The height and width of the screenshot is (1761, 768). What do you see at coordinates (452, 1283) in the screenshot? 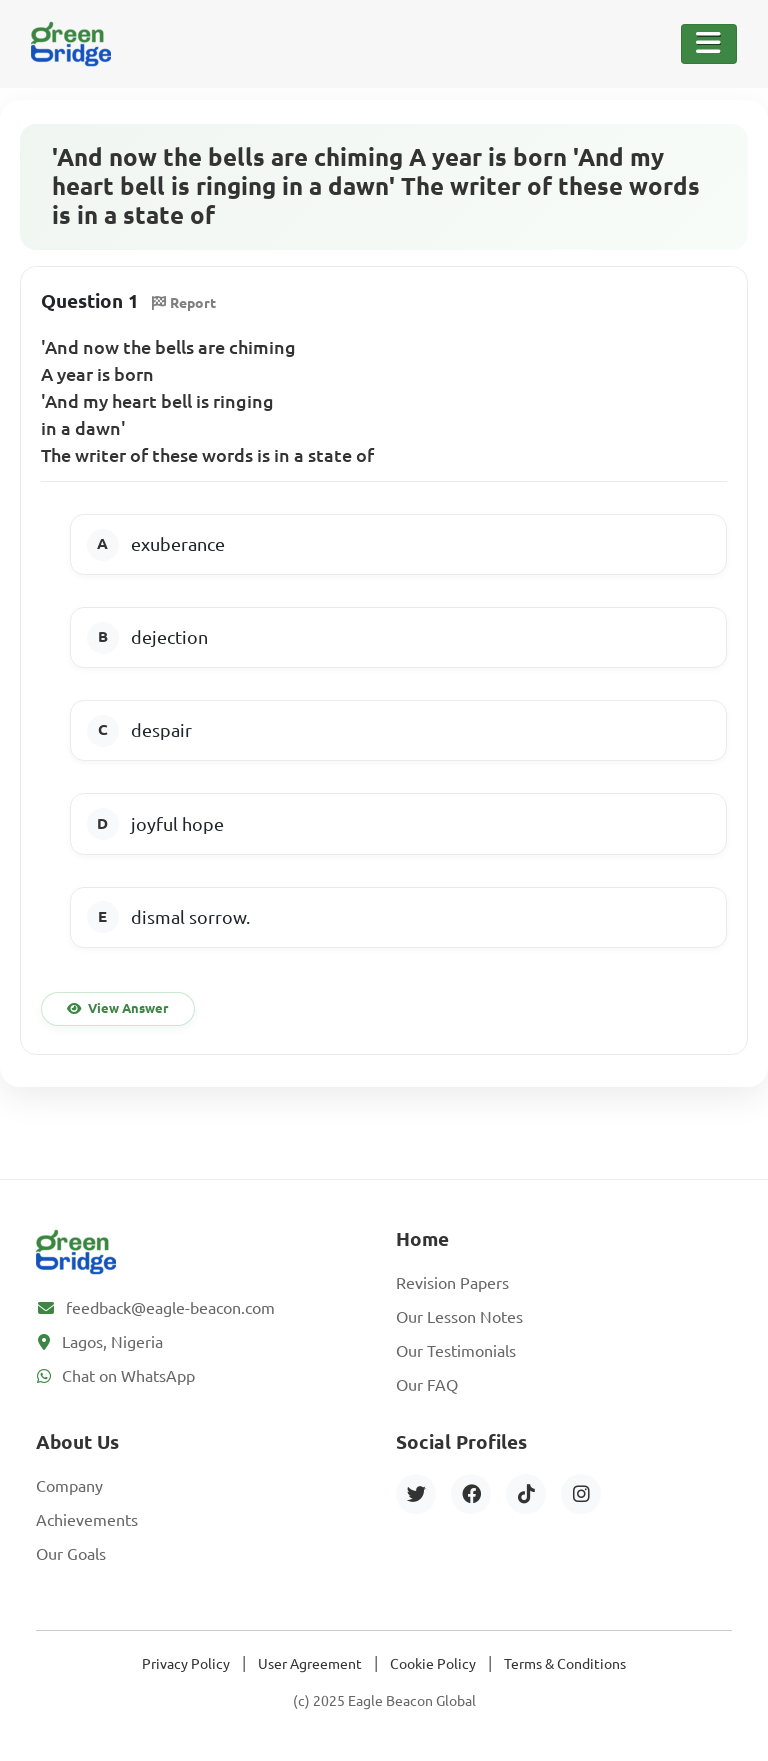
I see `Revision Papers` at bounding box center [452, 1283].